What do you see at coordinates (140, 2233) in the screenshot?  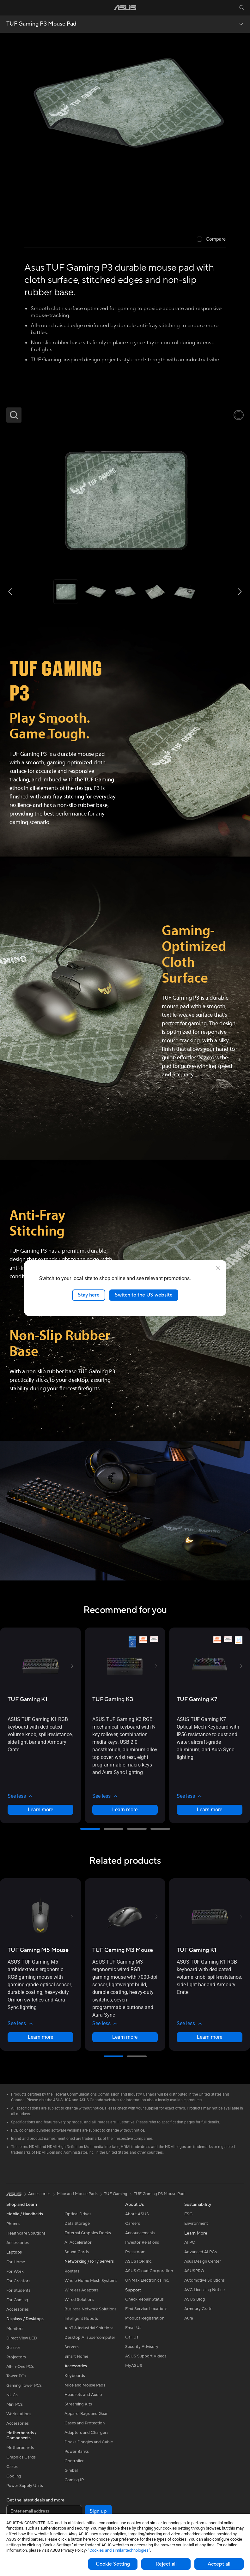 I see `Announcements` at bounding box center [140, 2233].